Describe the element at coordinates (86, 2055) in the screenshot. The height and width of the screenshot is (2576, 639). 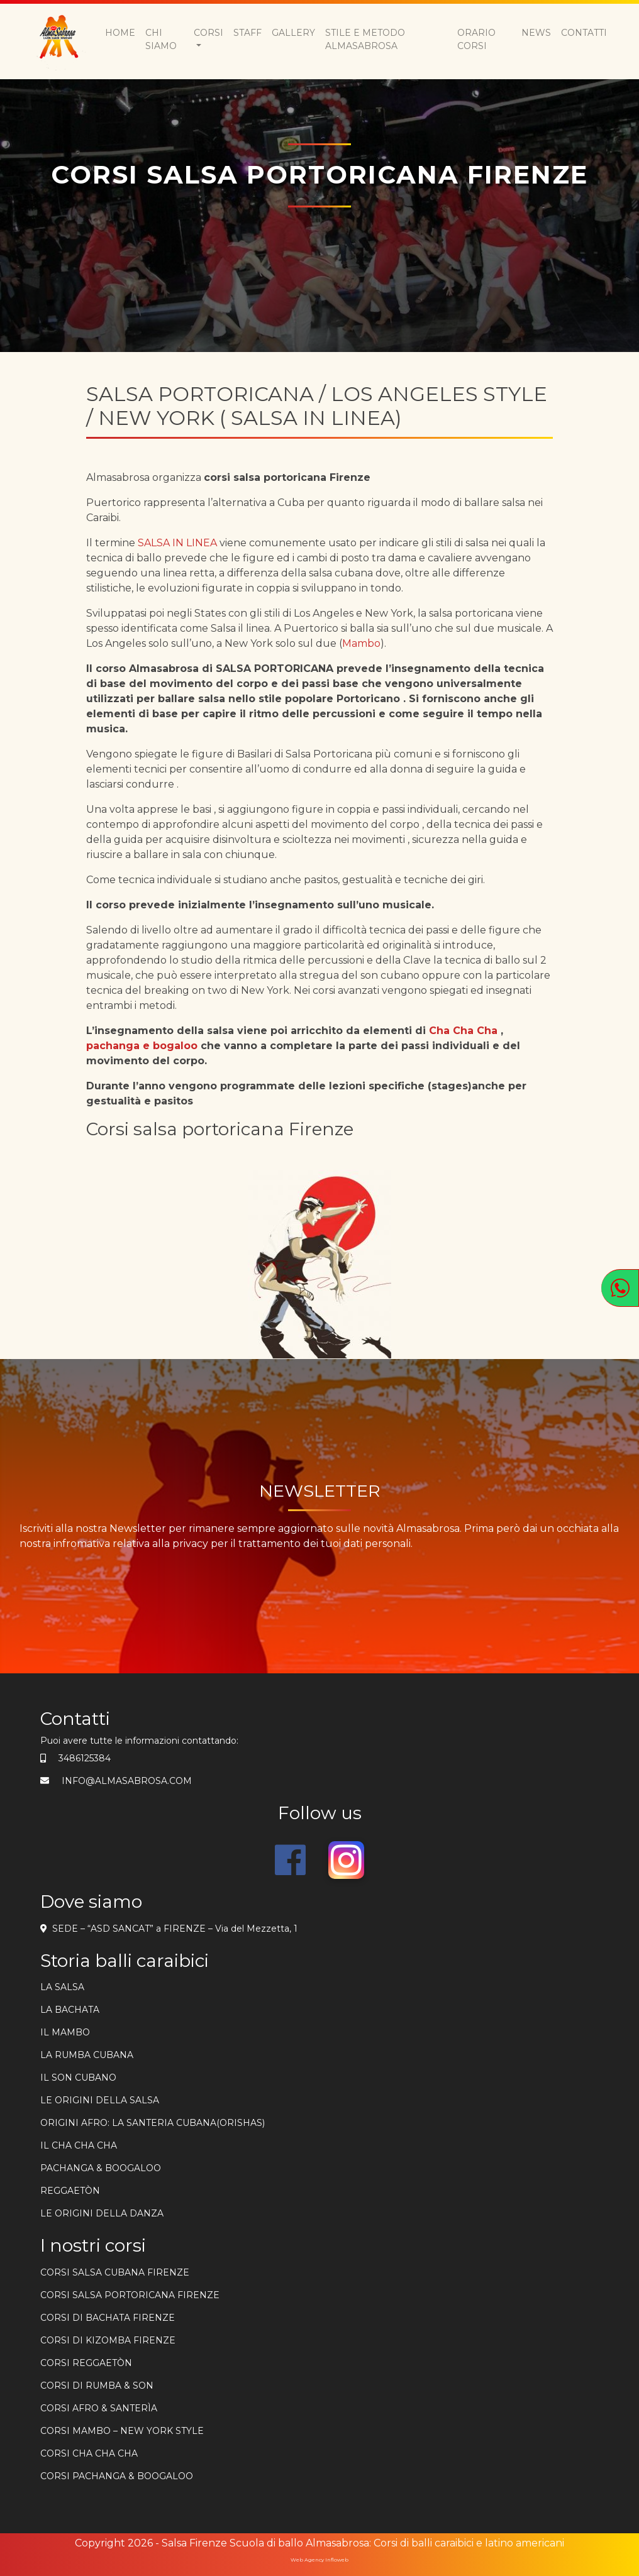
I see `La rumba cubana` at that location.